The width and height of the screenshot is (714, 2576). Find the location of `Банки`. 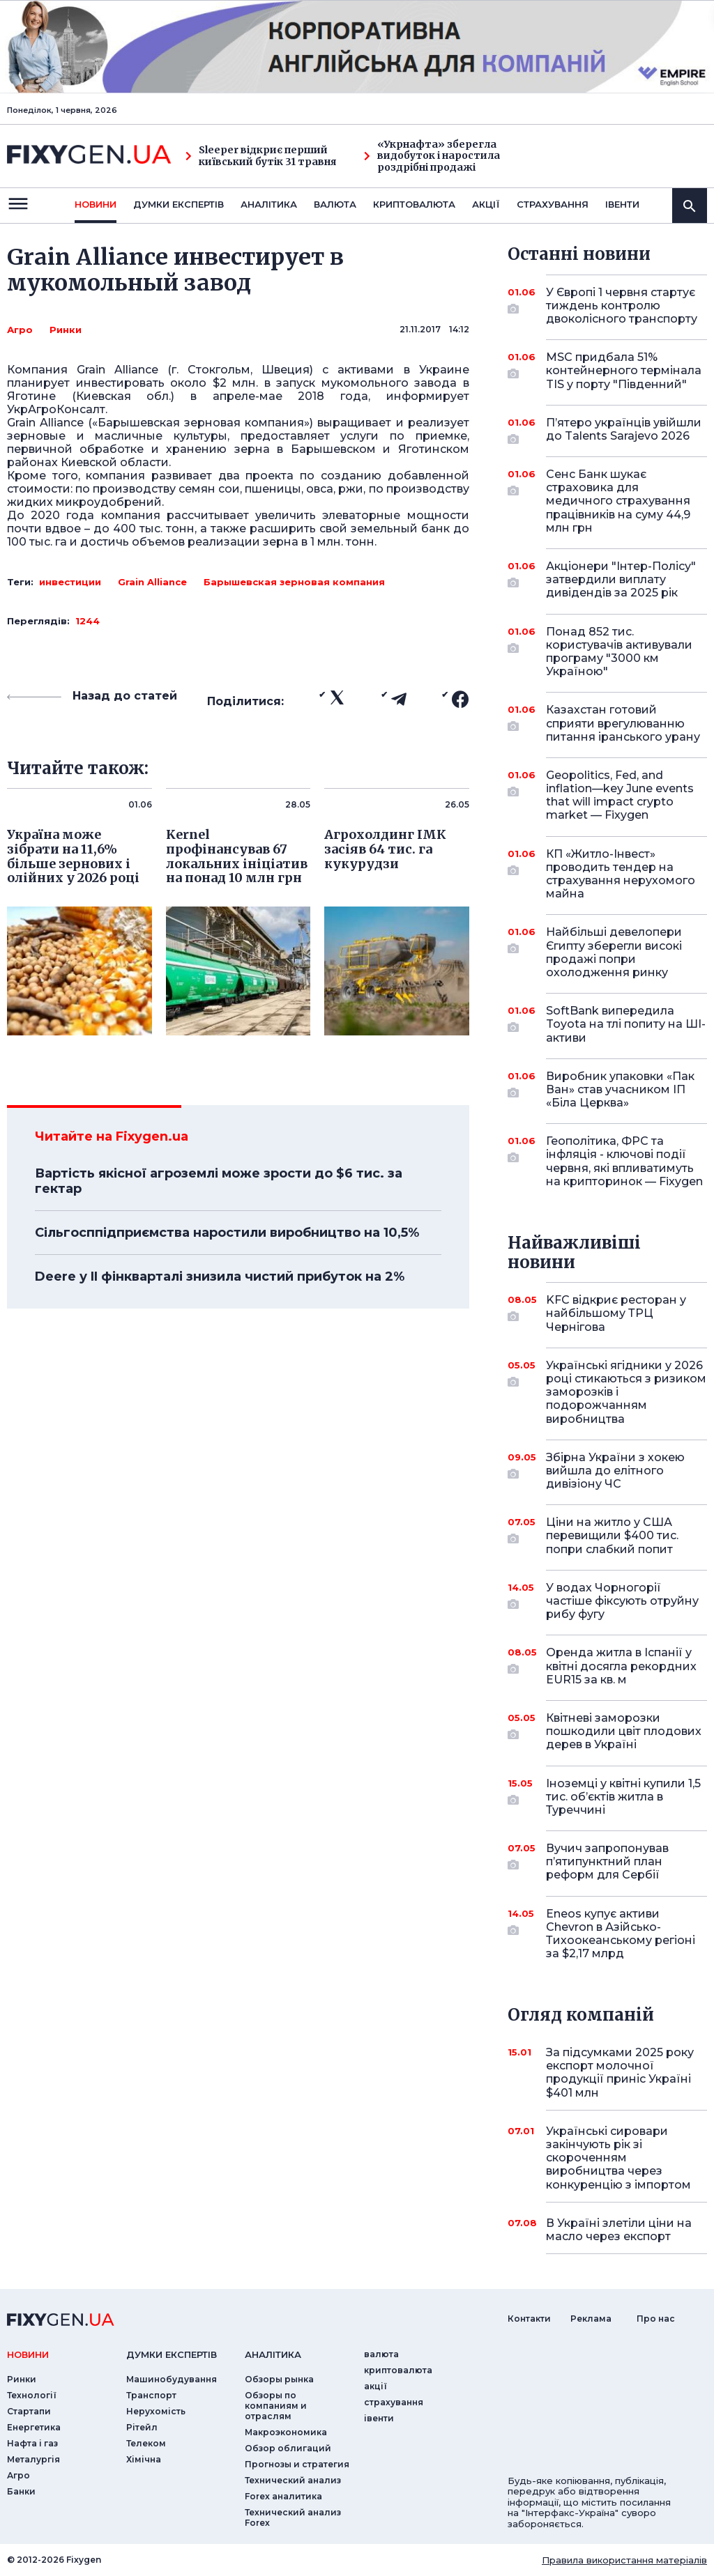

Банки is located at coordinates (21, 2491).